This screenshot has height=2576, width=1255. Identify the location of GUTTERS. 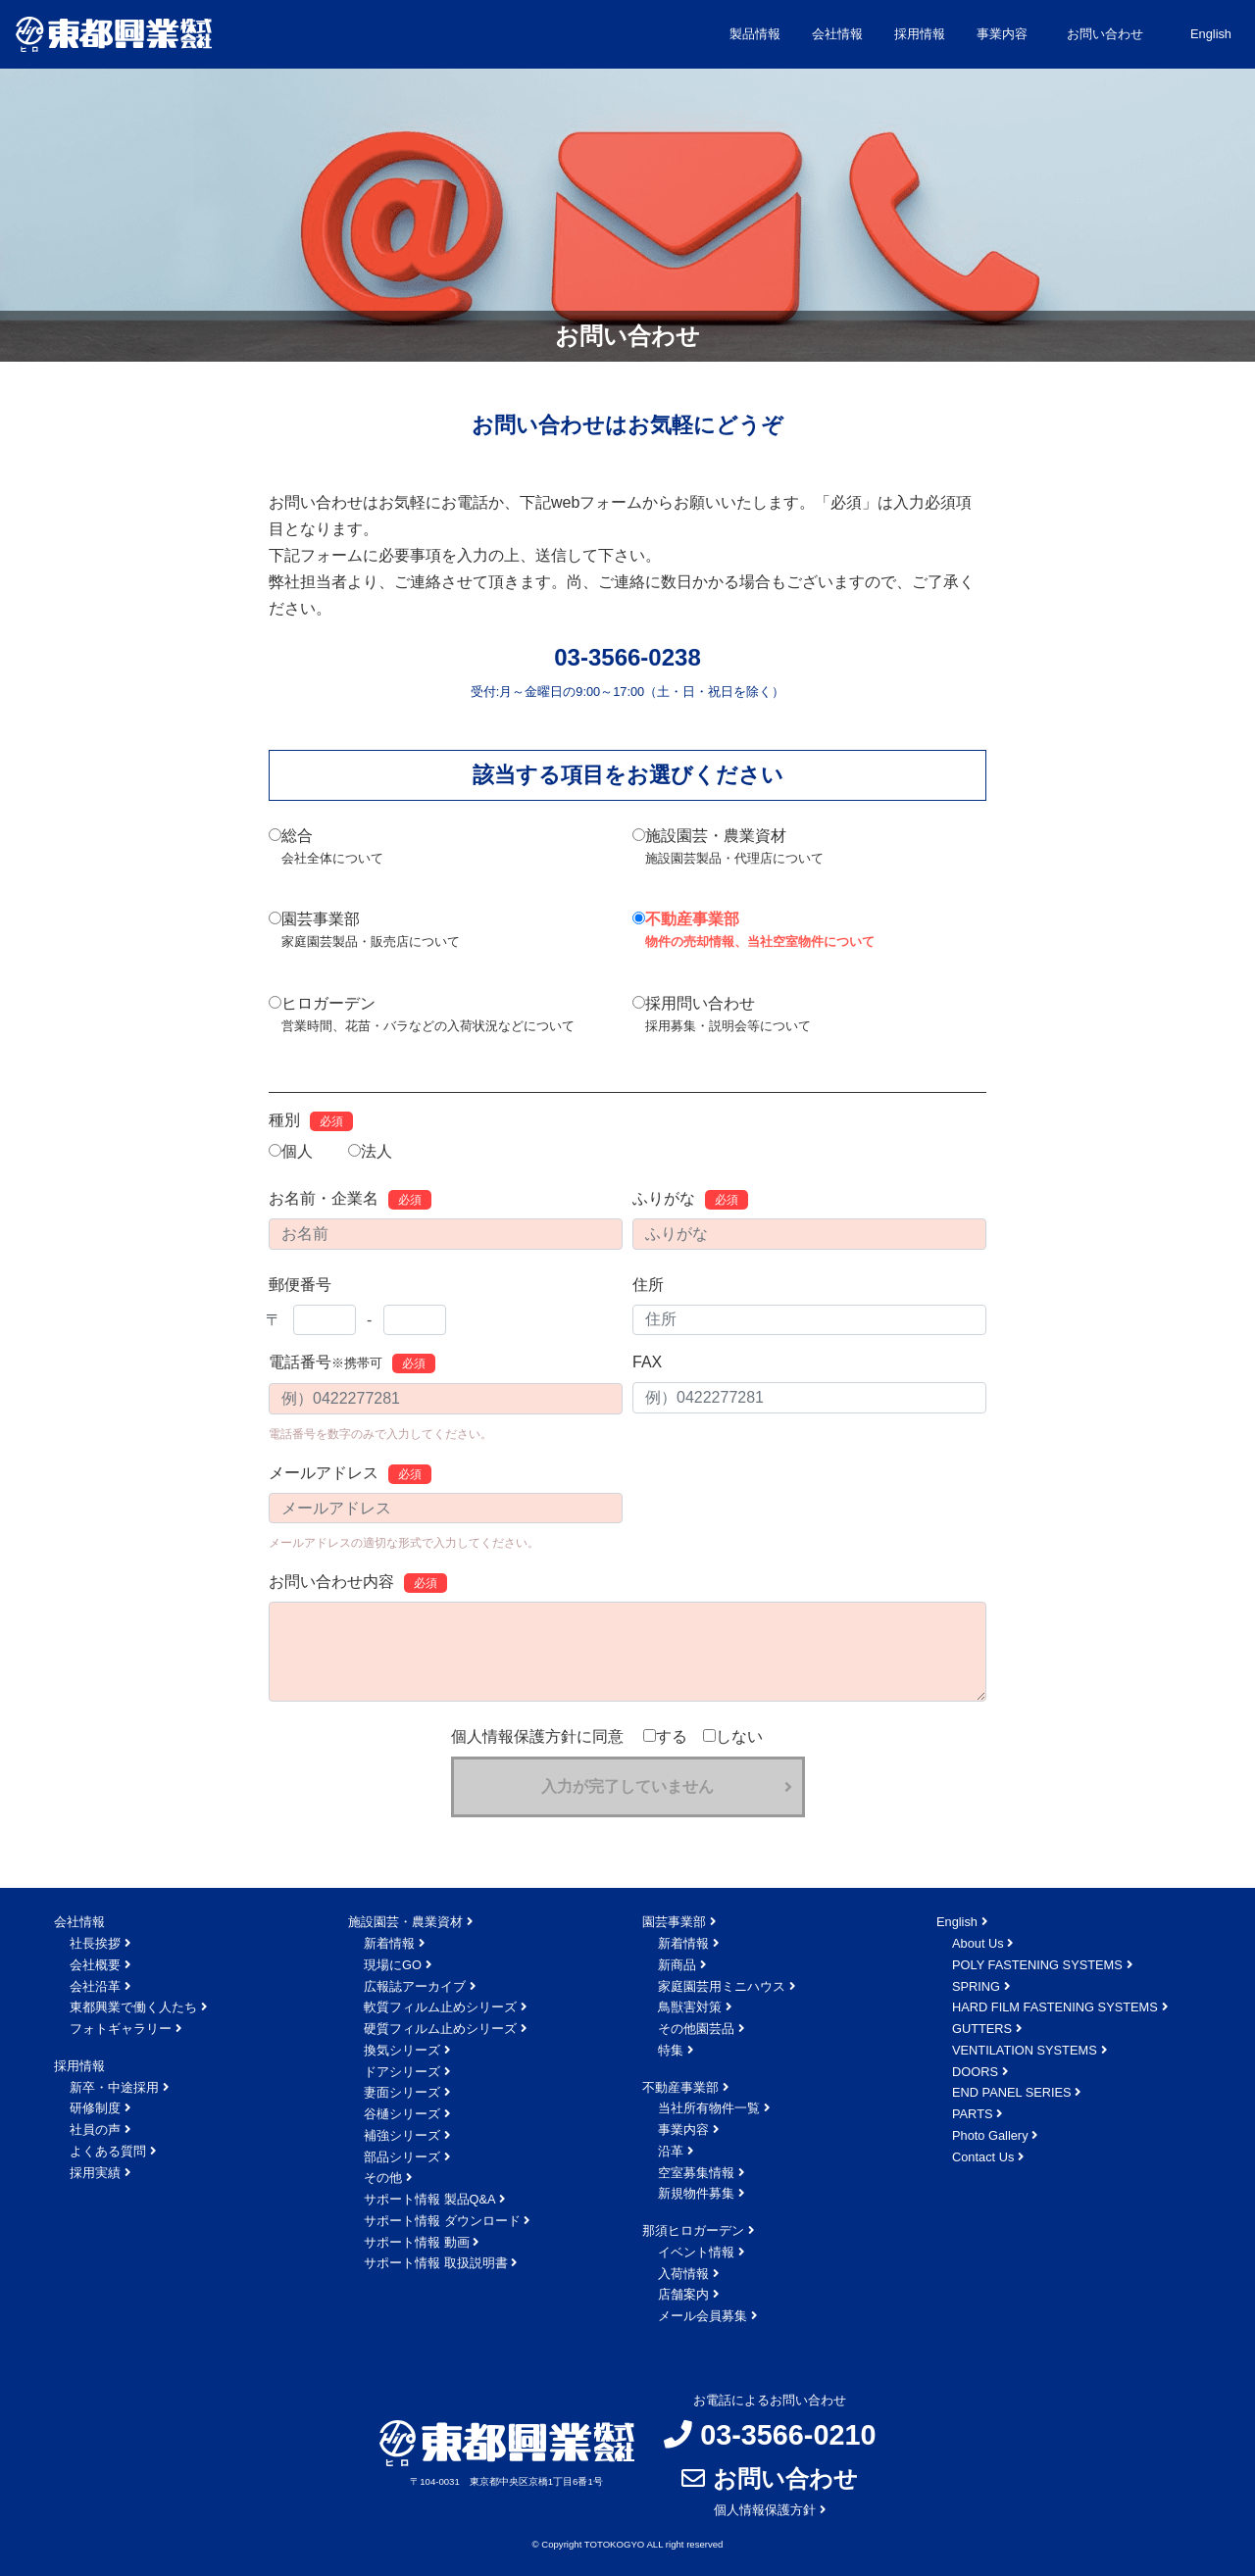
(982, 2028).